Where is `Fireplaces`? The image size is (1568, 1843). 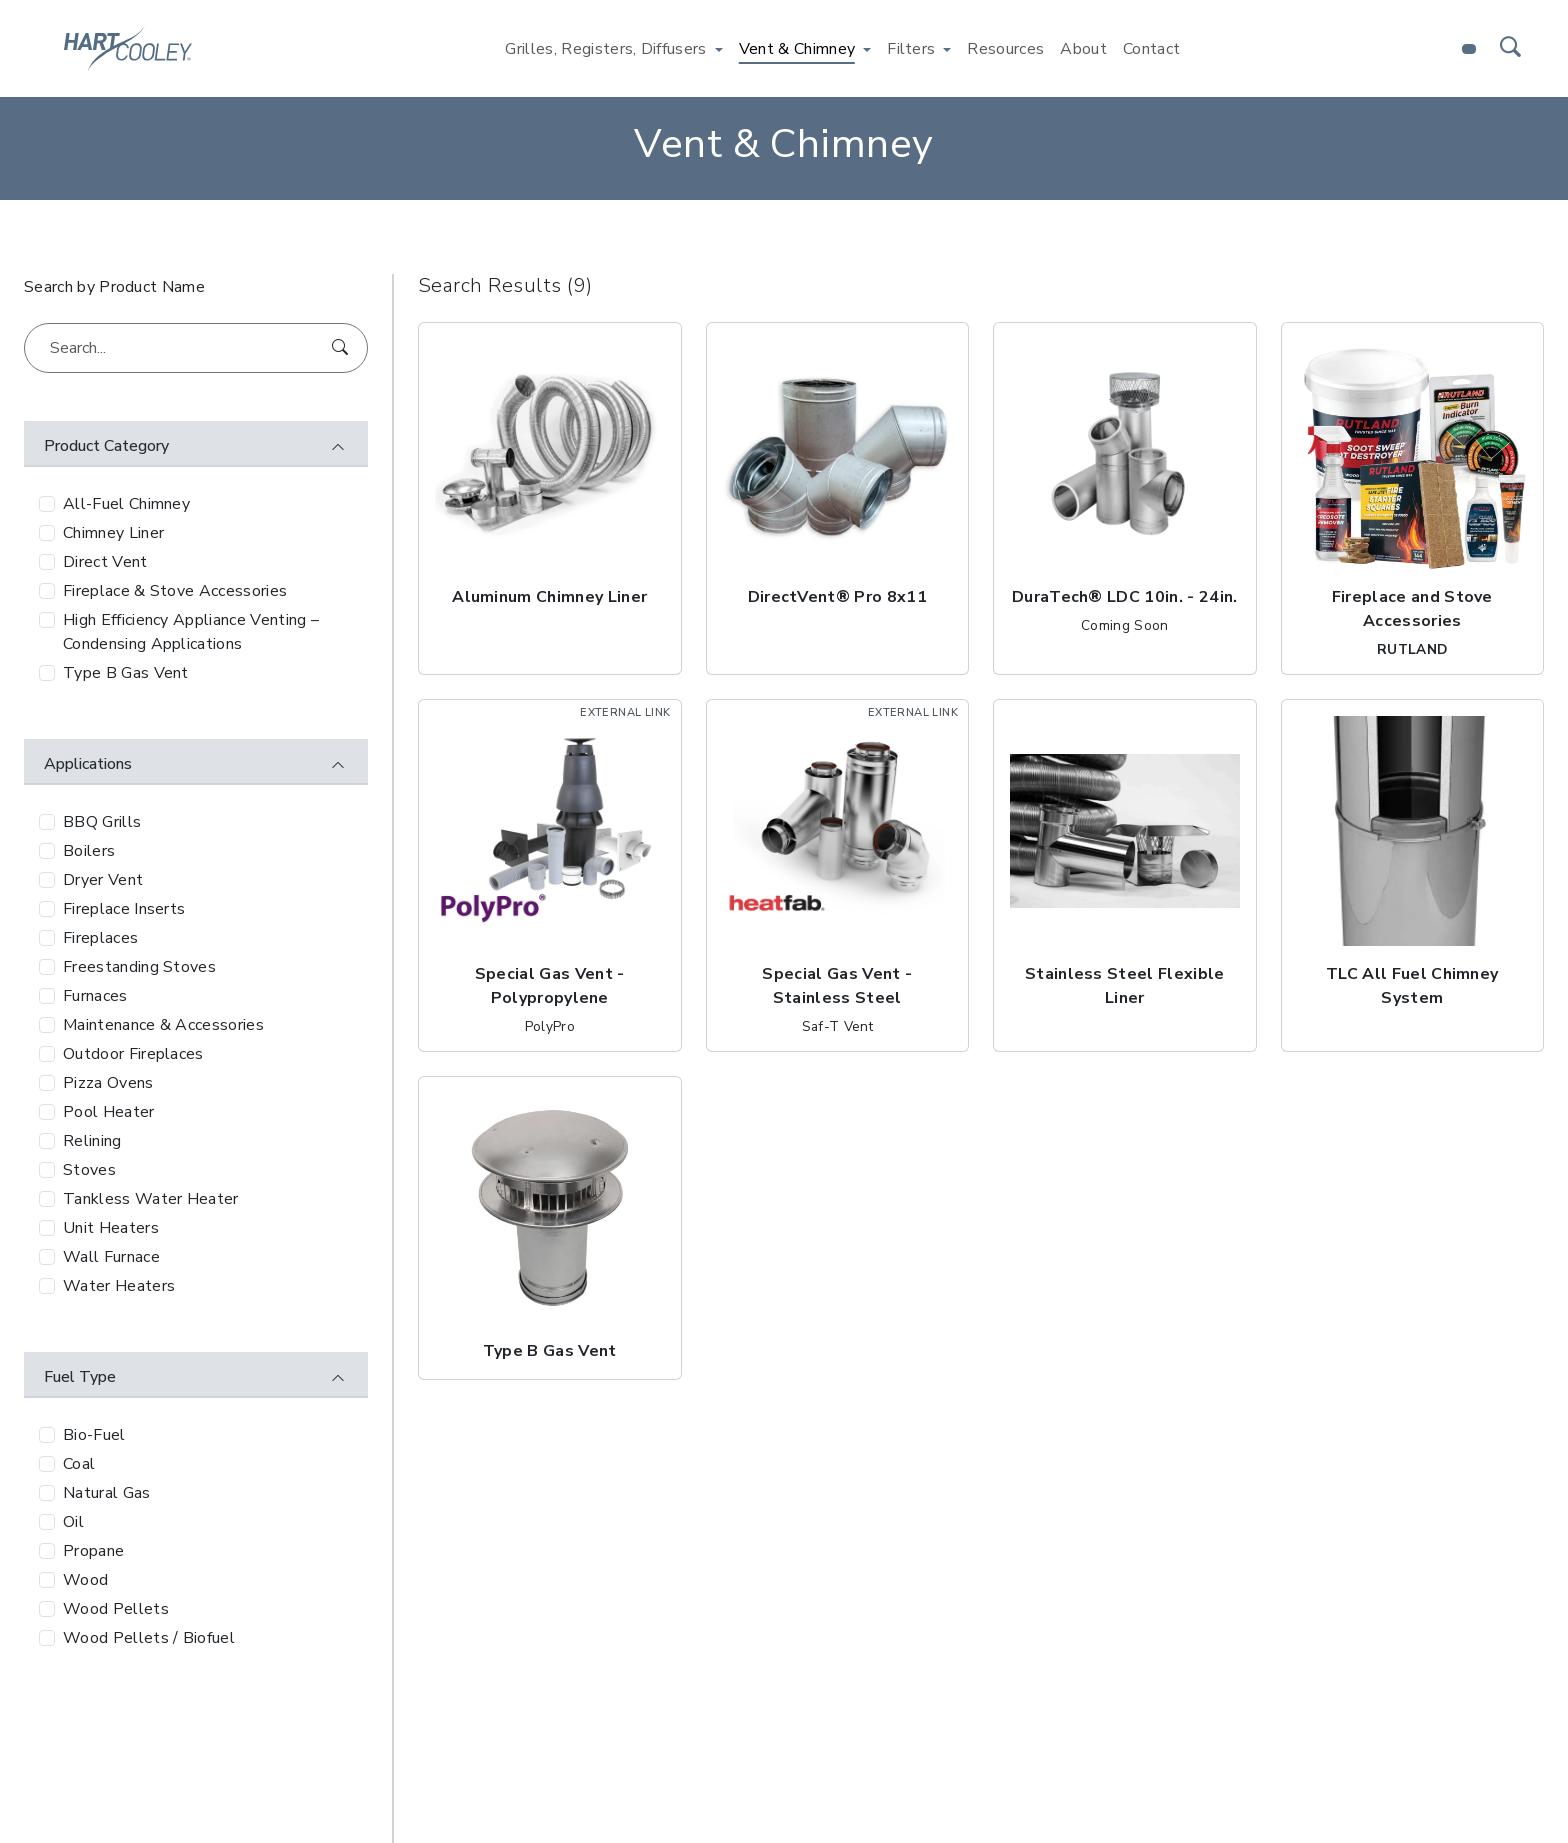 Fireplaces is located at coordinates (100, 938).